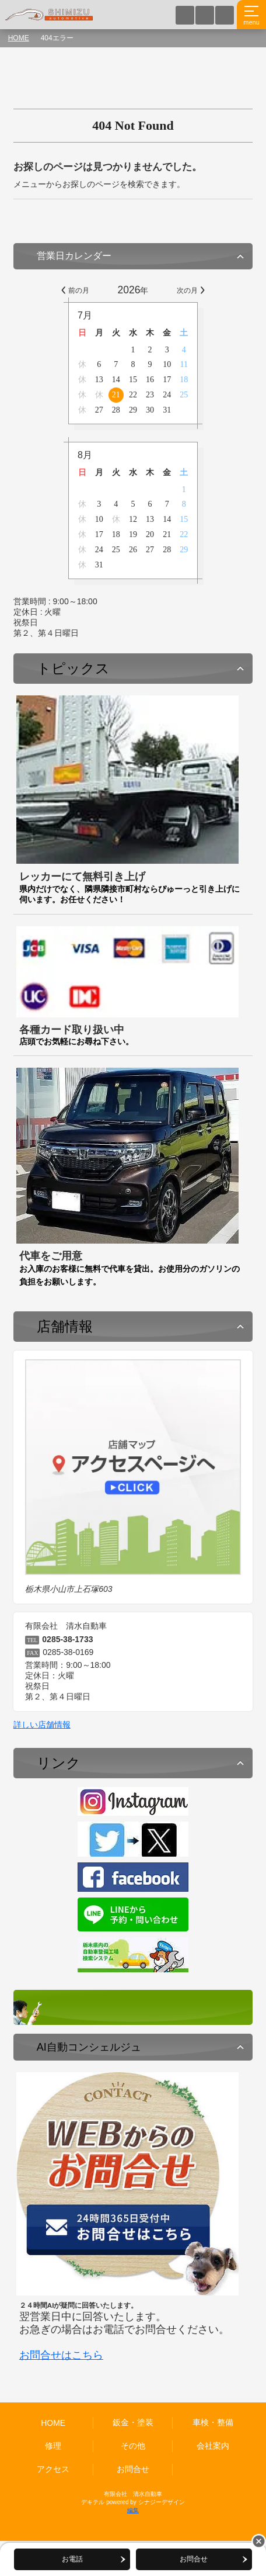 The height and width of the screenshot is (2576, 266). I want to click on 詳しい店舗情報, so click(42, 1724).